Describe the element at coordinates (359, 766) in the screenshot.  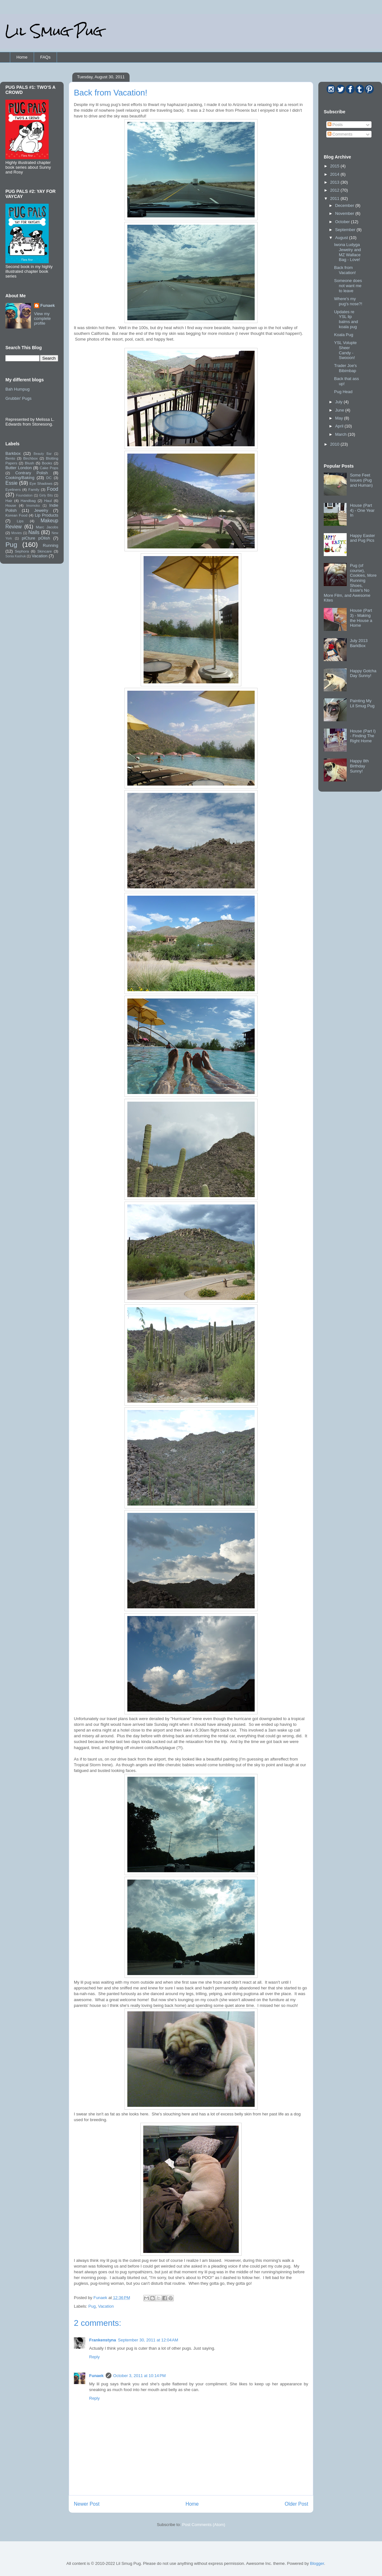
I see `Happy 8th Birthday Sunny!` at that location.